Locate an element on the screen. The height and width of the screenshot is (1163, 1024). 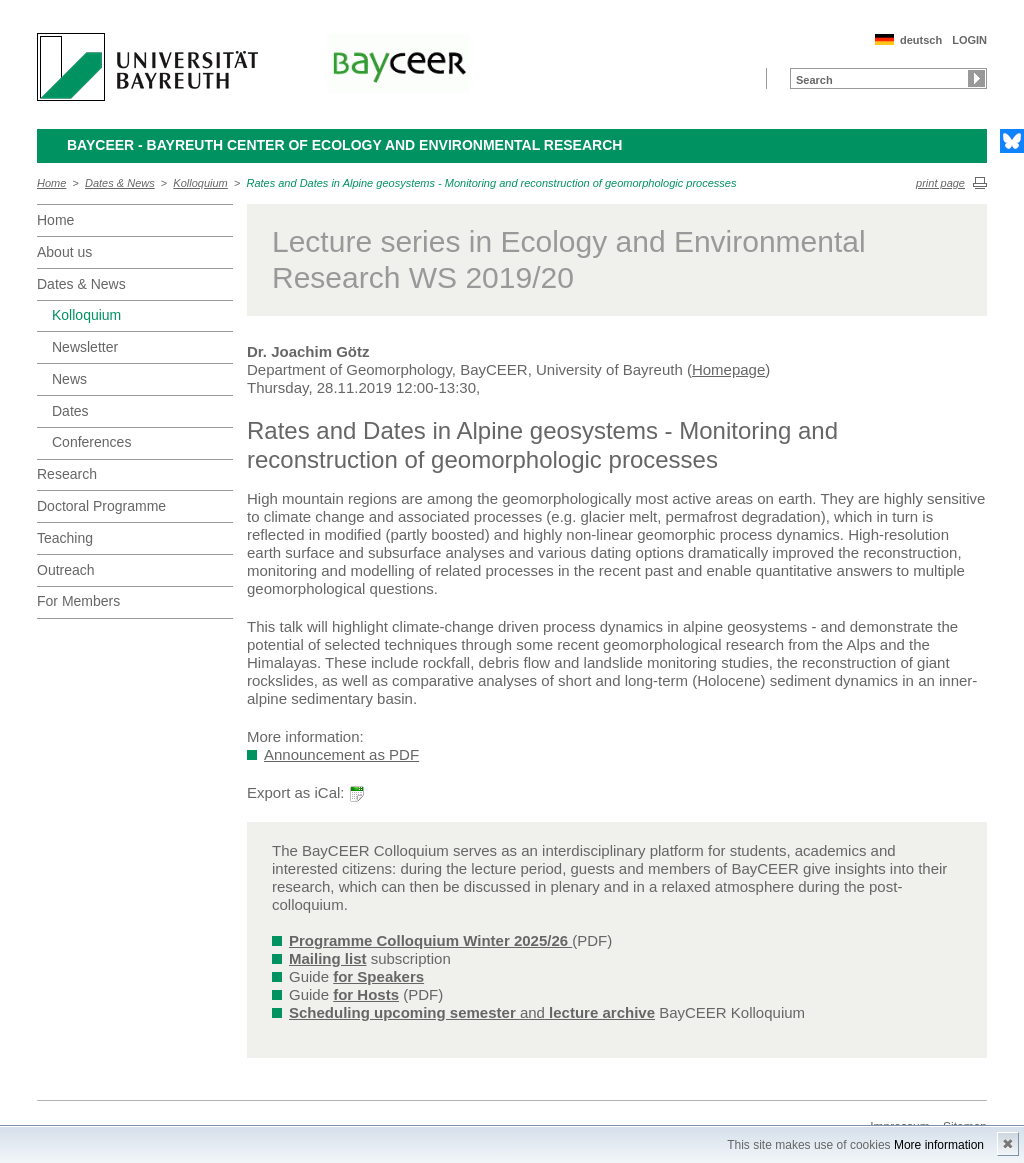
and is located at coordinates (472, 1012).